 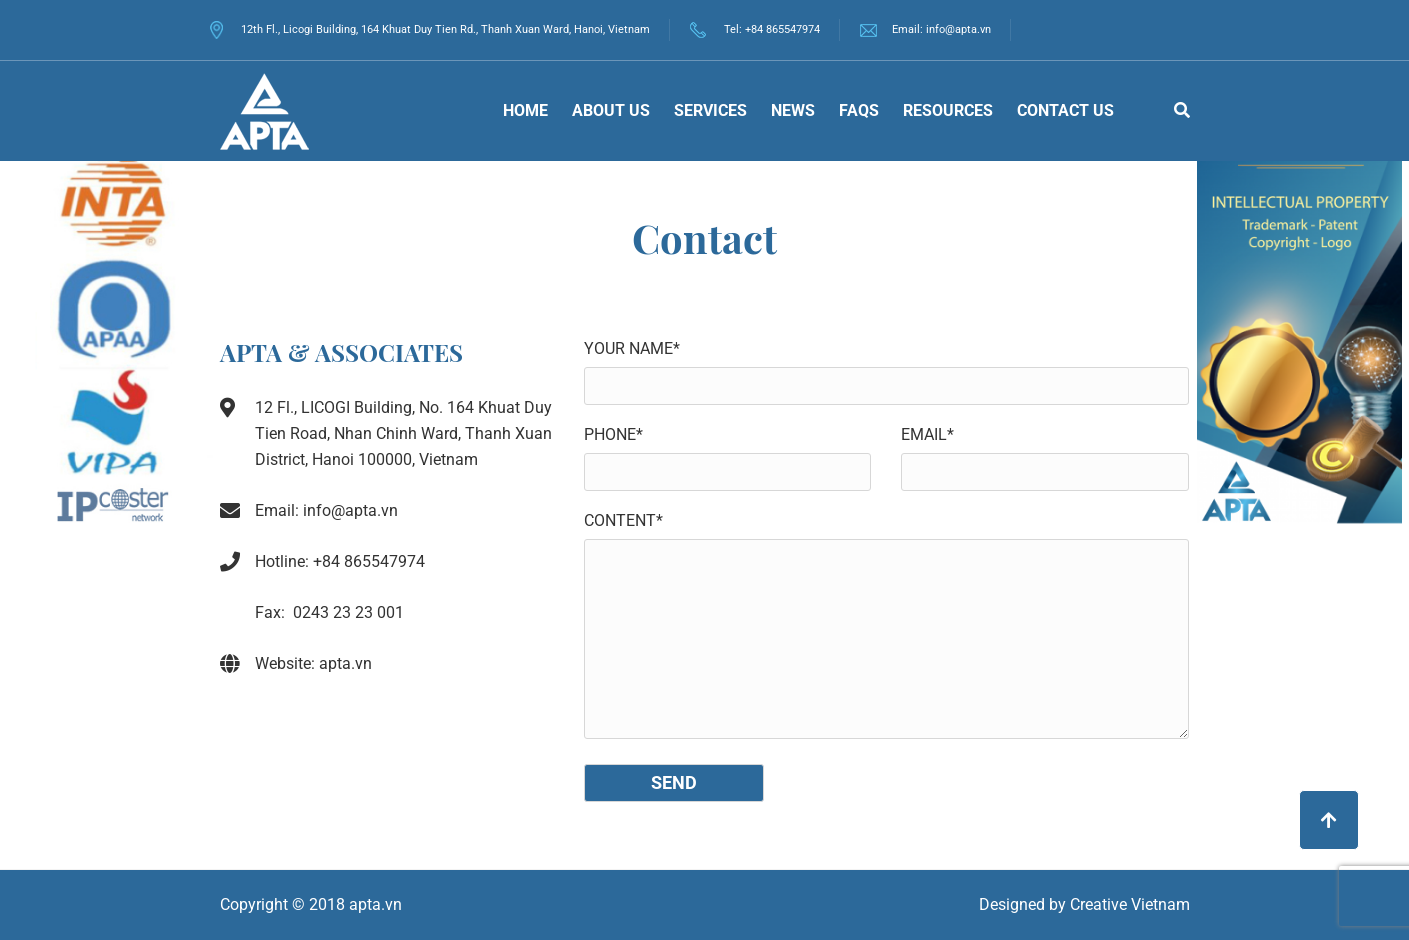 What do you see at coordinates (613, 434) in the screenshot?
I see `Phone*` at bounding box center [613, 434].